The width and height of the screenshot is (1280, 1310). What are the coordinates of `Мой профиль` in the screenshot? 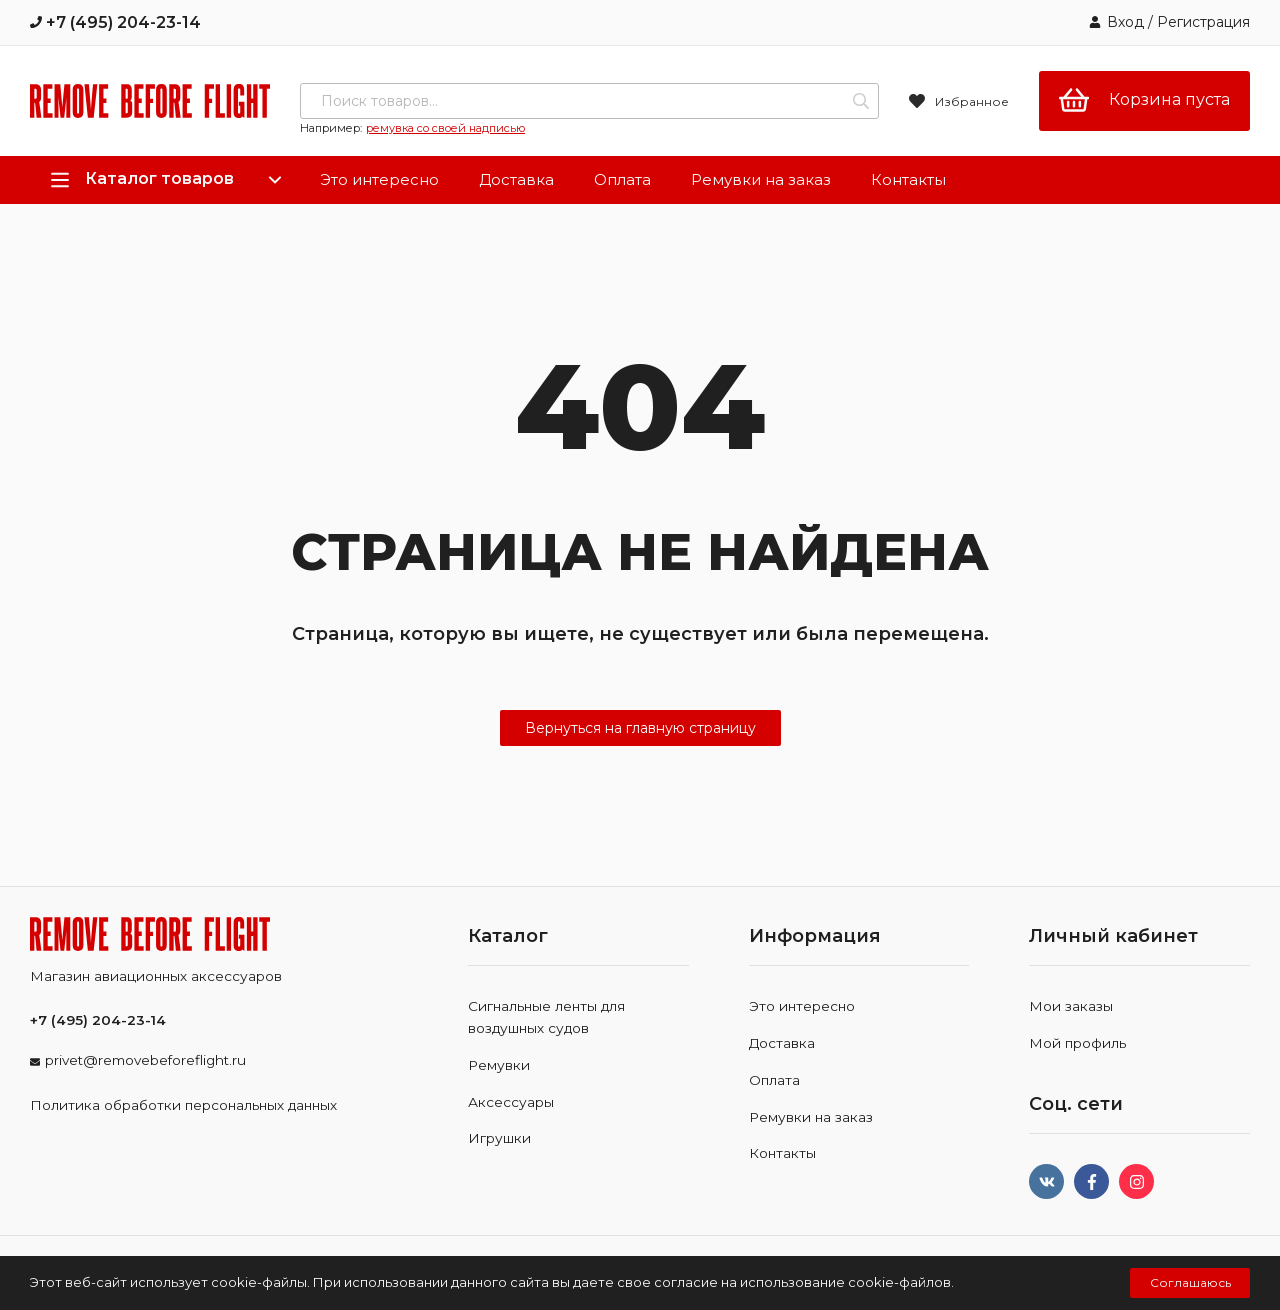 It's located at (1077, 1043).